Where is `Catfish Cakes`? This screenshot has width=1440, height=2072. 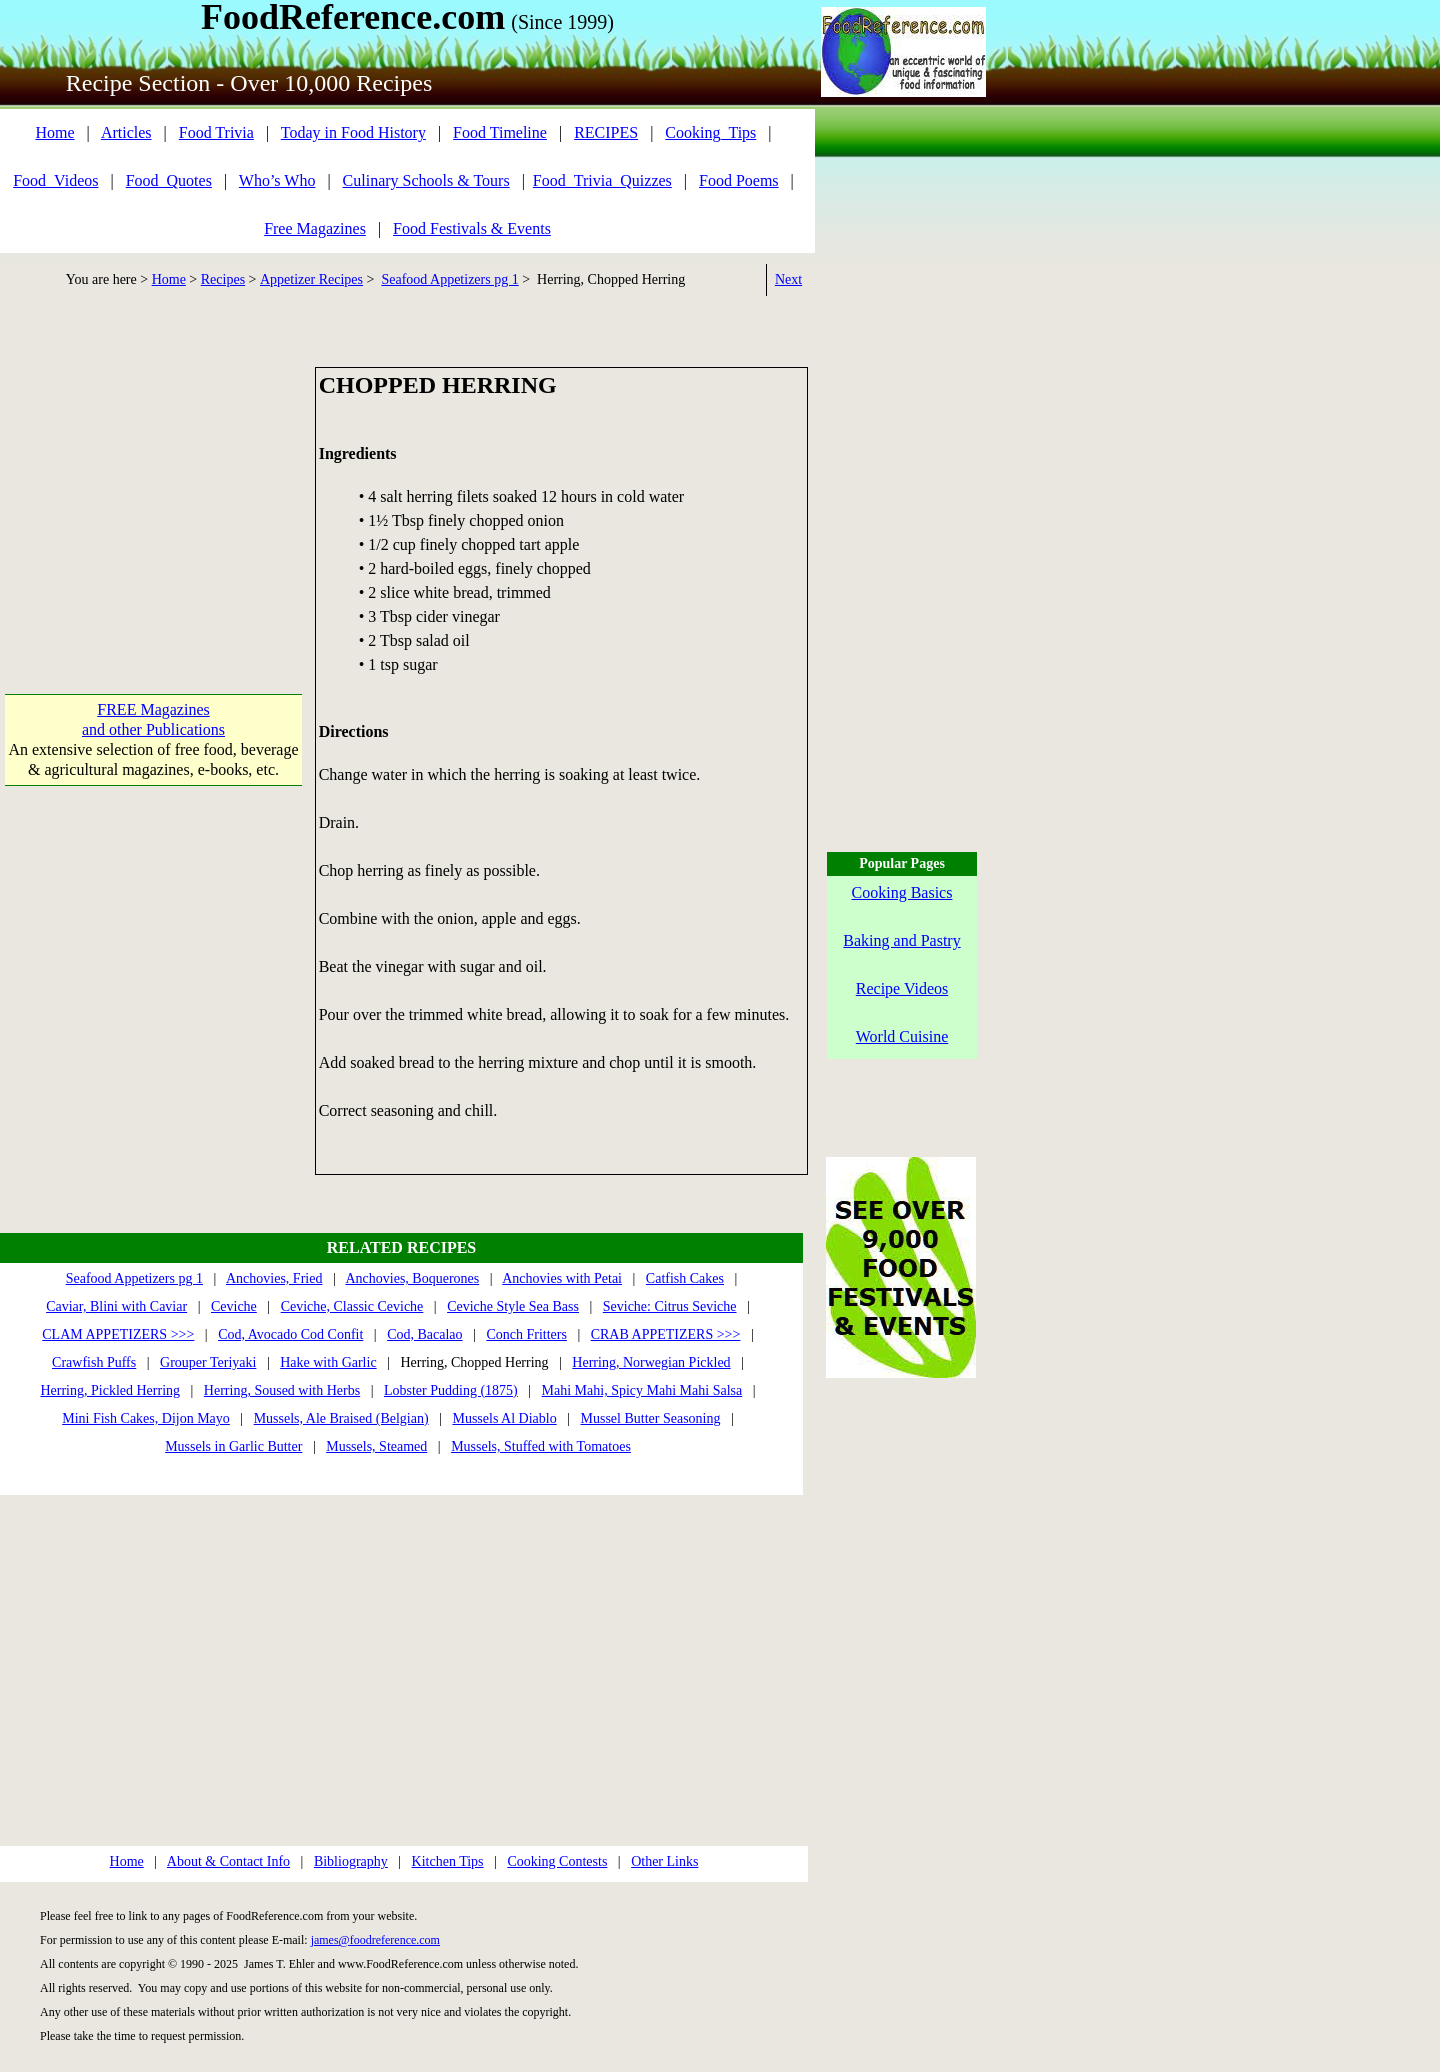
Catfish Cakes is located at coordinates (685, 1278).